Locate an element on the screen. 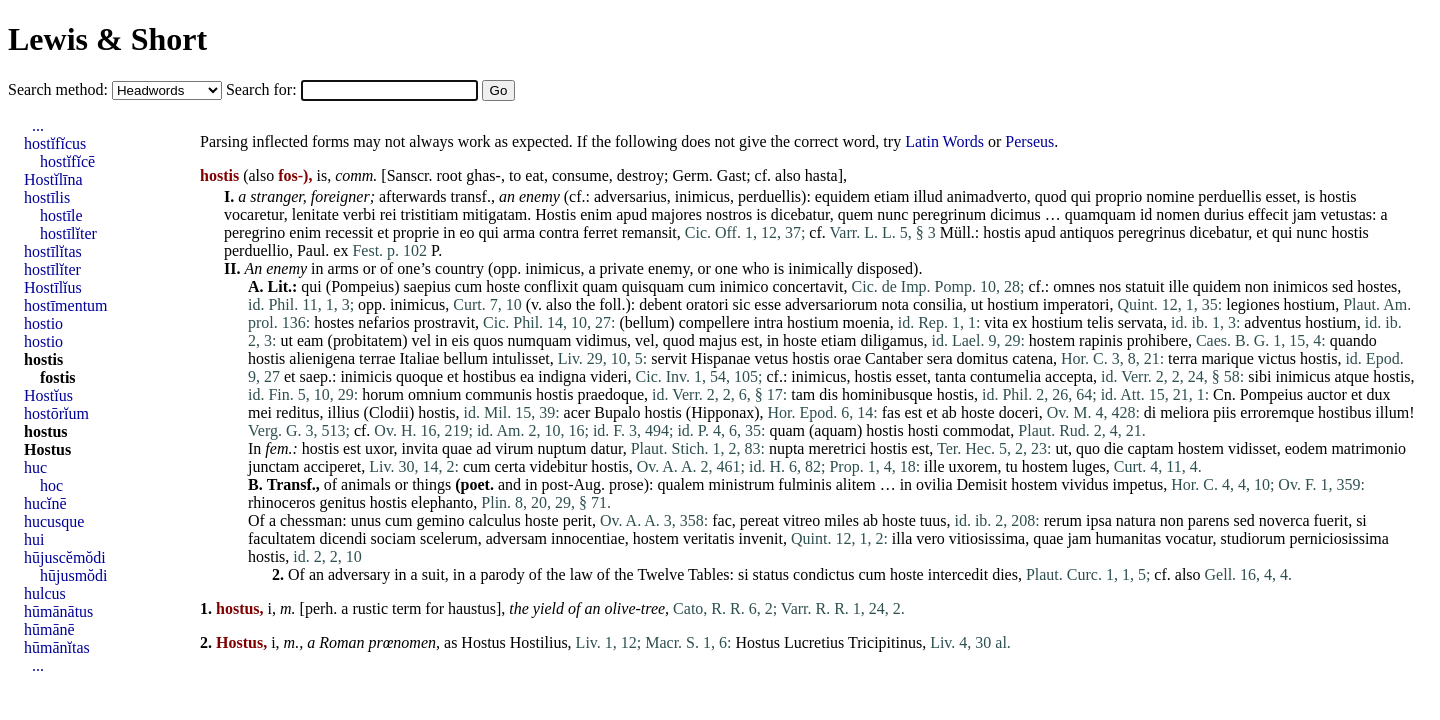 The width and height of the screenshot is (1440, 720). concertavit is located at coordinates (807, 286).